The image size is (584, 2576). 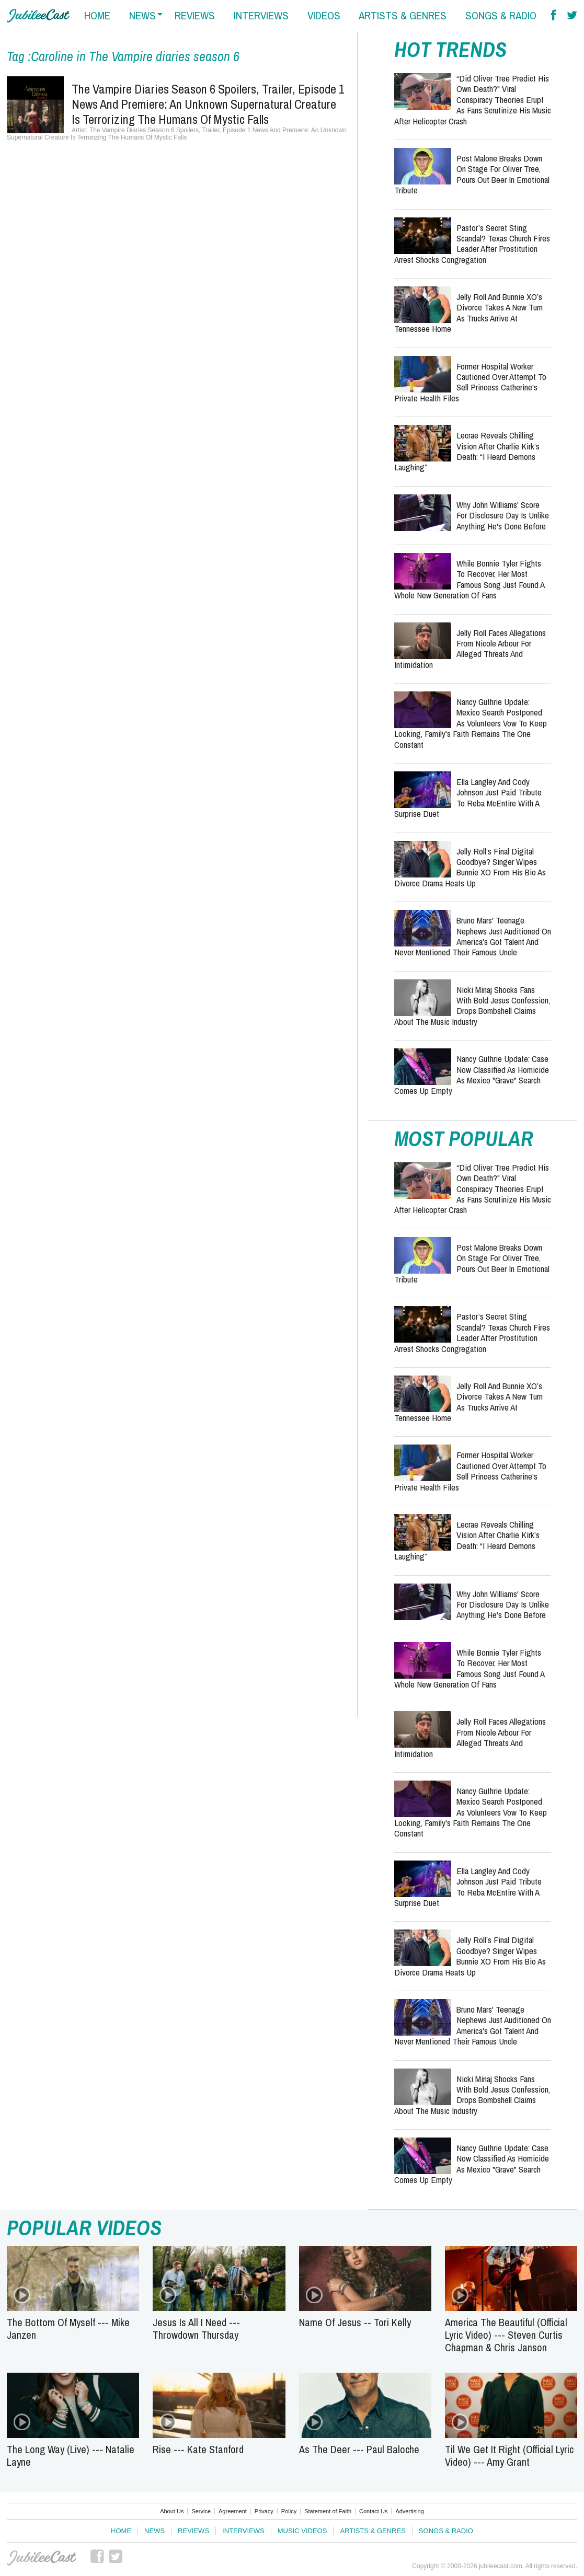 I want to click on artists & genres, so click(x=402, y=15).